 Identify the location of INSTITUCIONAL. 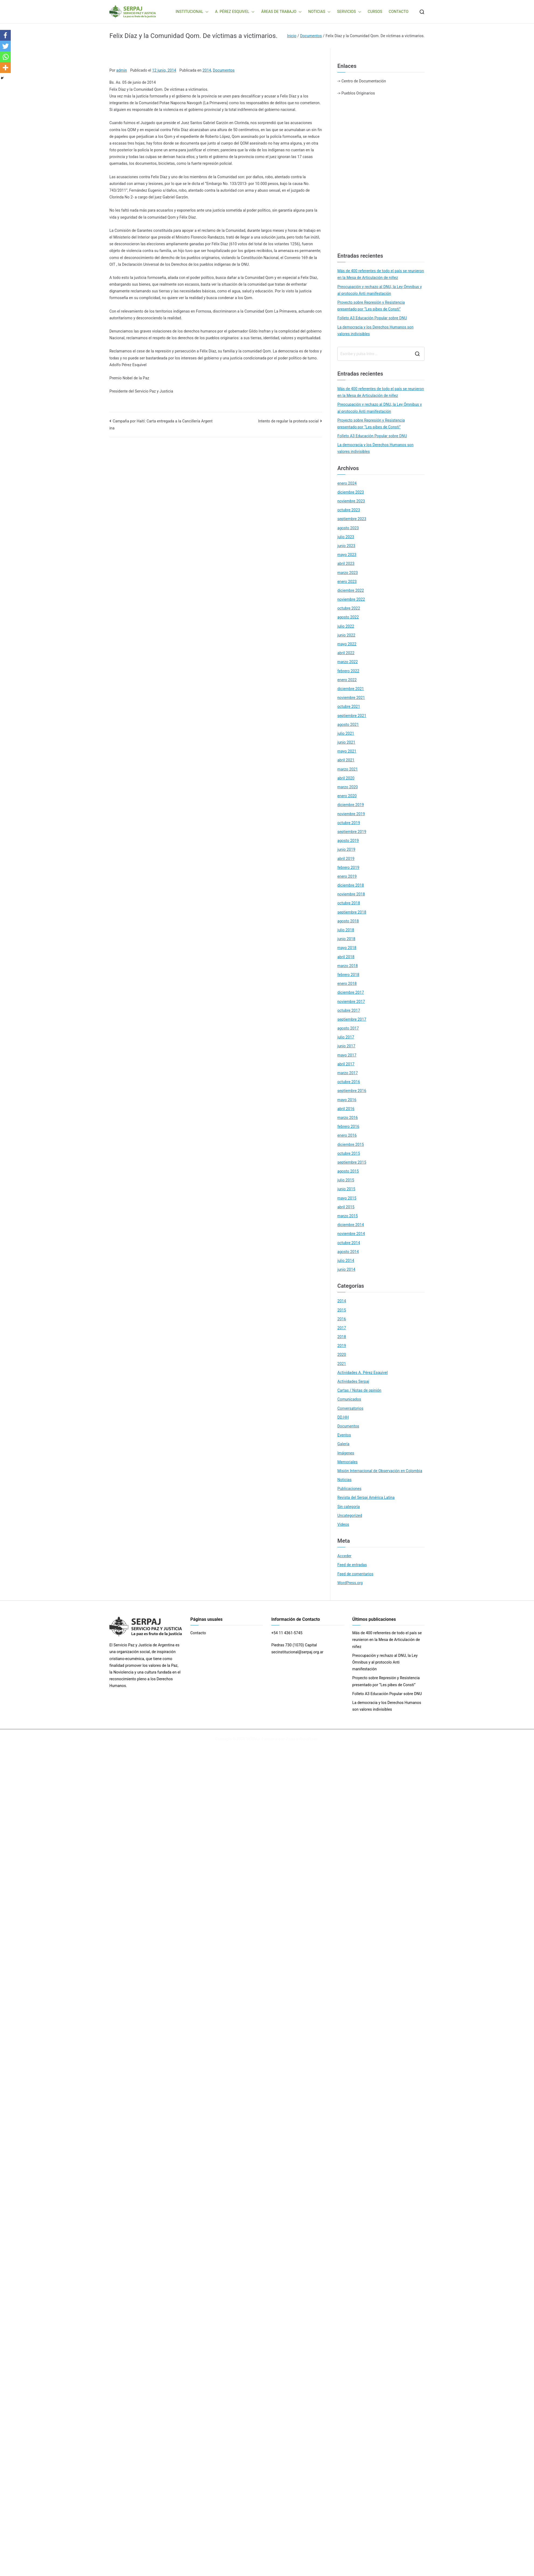
(192, 11).